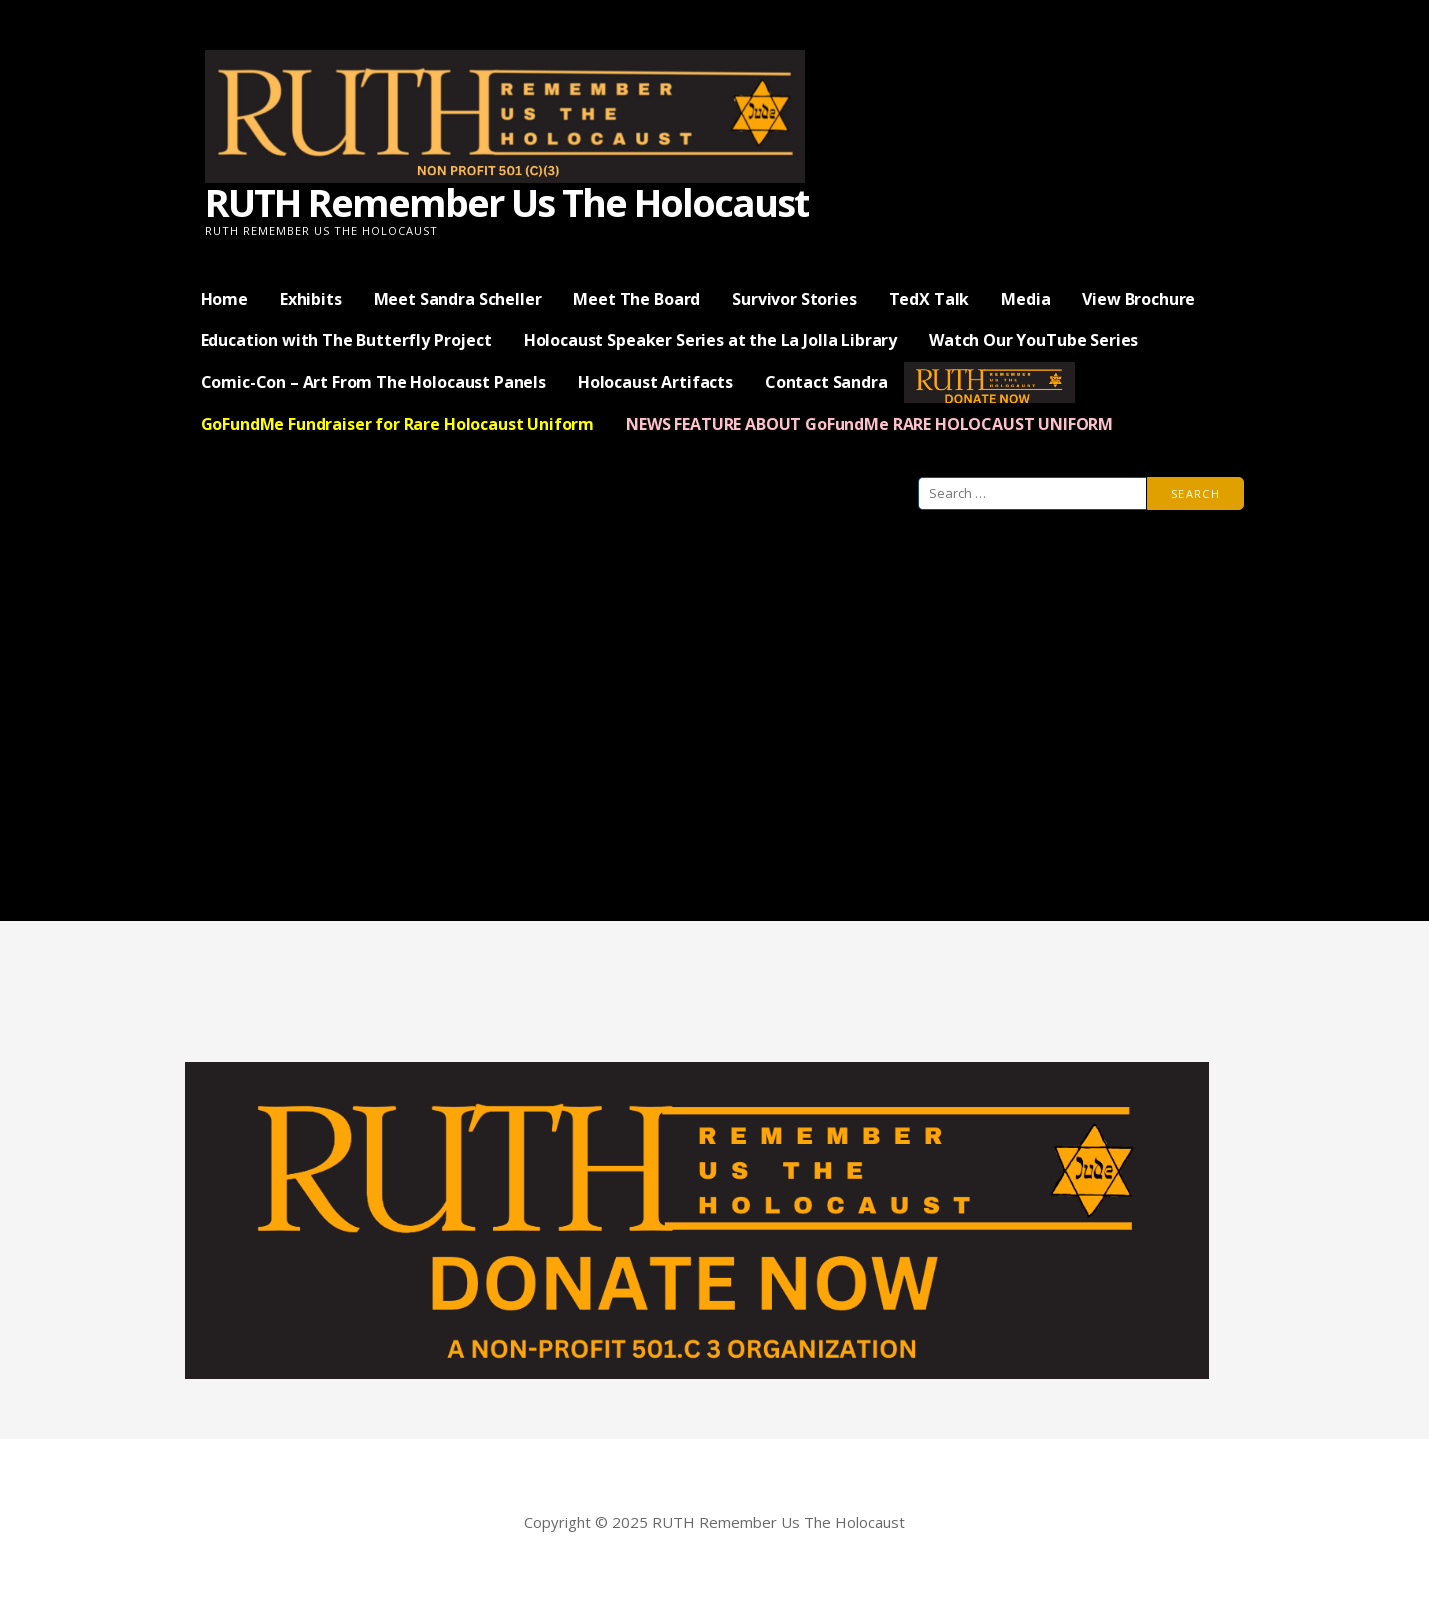 This screenshot has height=1606, width=1429. Describe the element at coordinates (1025, 299) in the screenshot. I see `Media` at that location.